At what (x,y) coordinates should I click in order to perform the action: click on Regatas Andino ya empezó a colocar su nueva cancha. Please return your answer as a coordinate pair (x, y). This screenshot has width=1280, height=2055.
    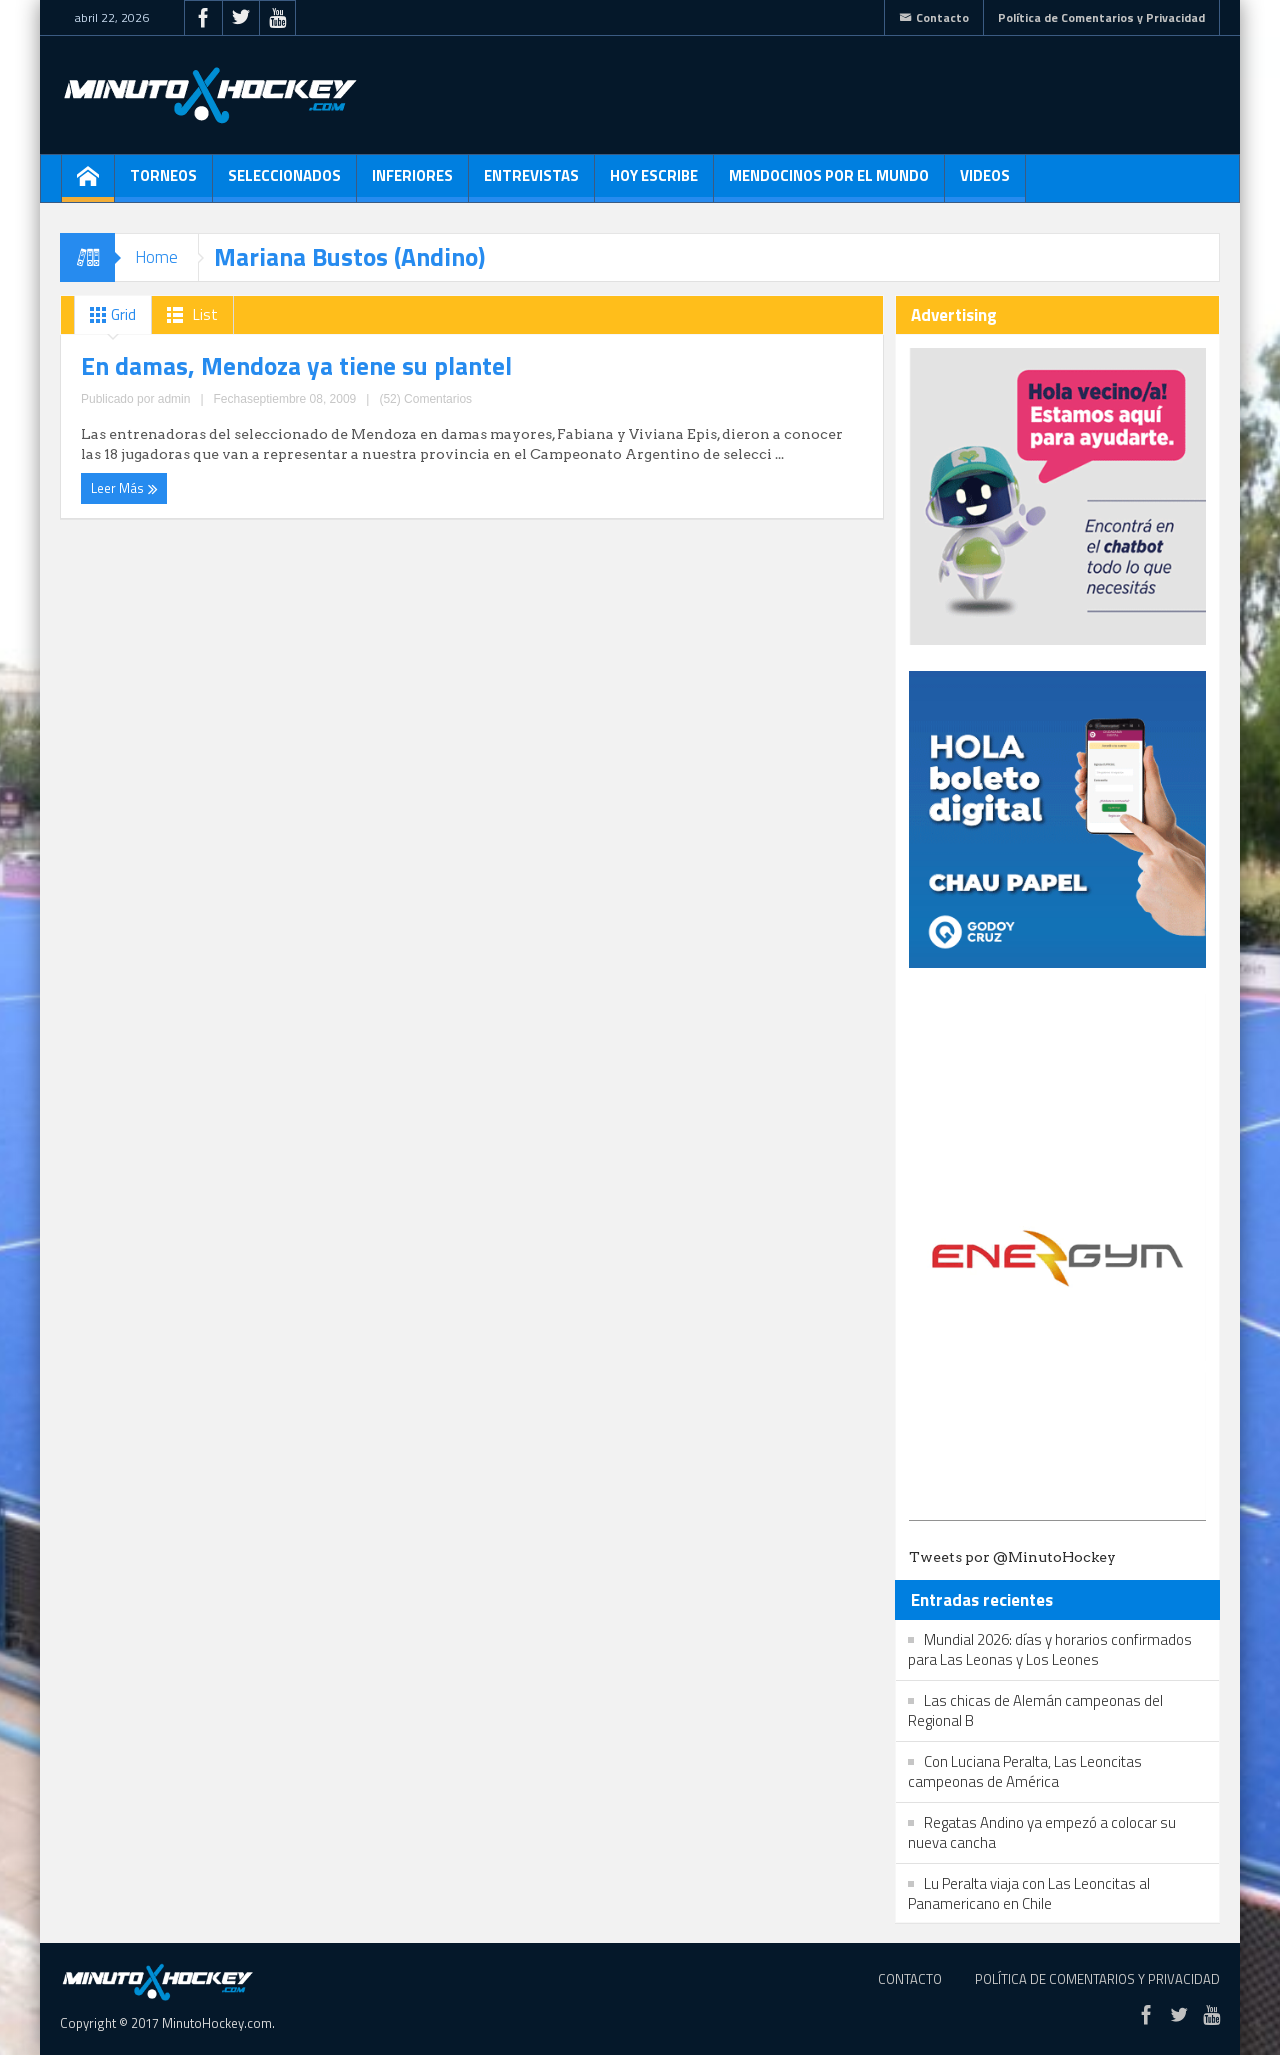
    Looking at the image, I should click on (1042, 1832).